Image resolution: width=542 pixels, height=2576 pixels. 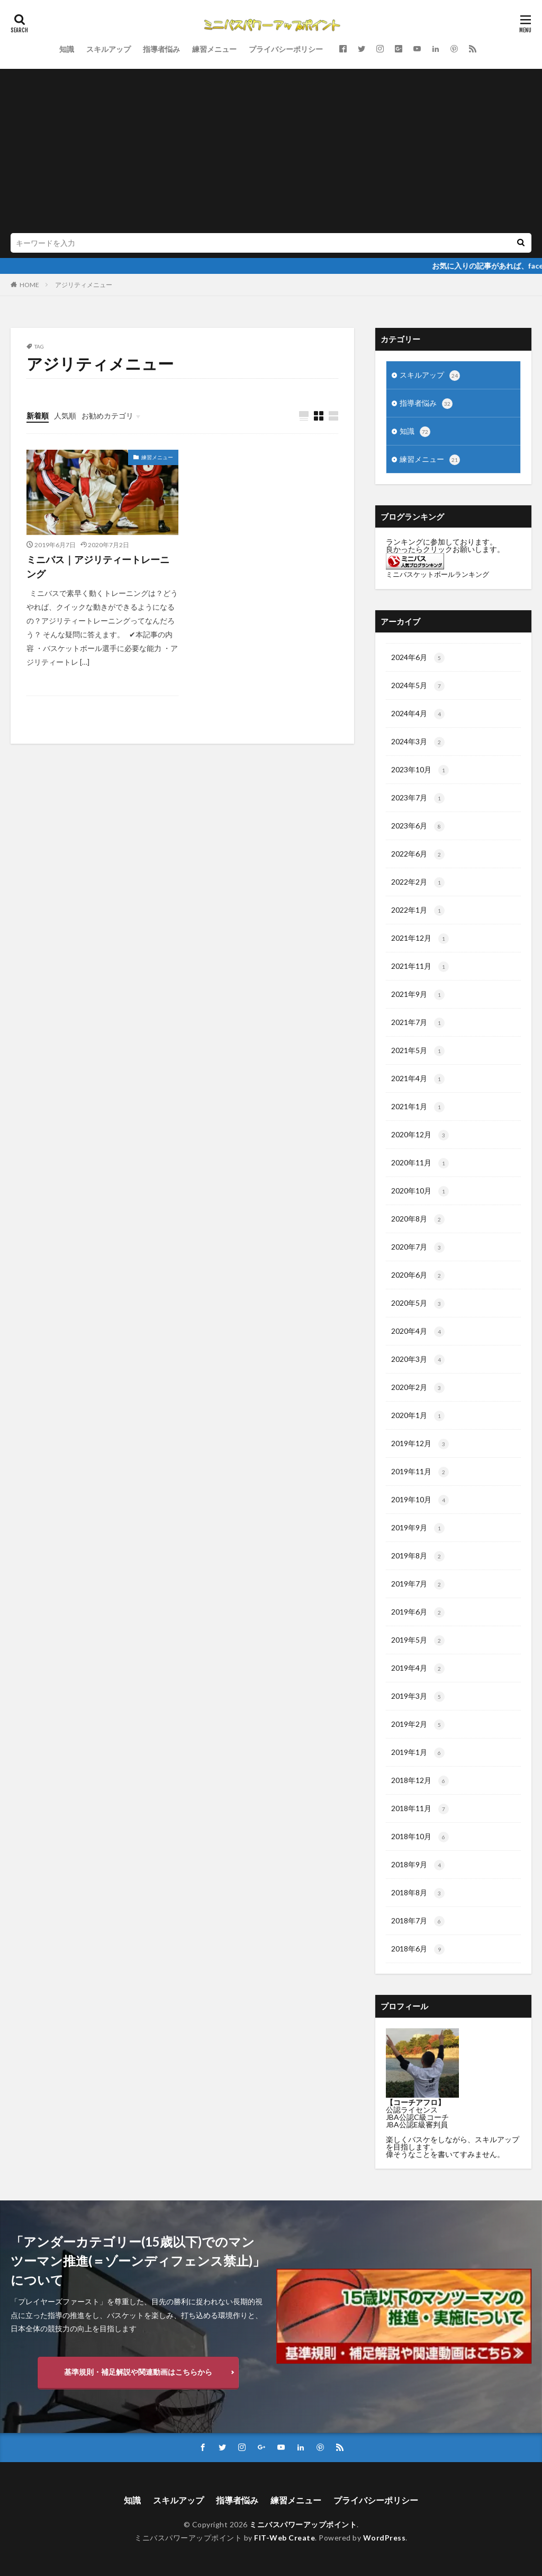 I want to click on 2023年7月, so click(x=418, y=798).